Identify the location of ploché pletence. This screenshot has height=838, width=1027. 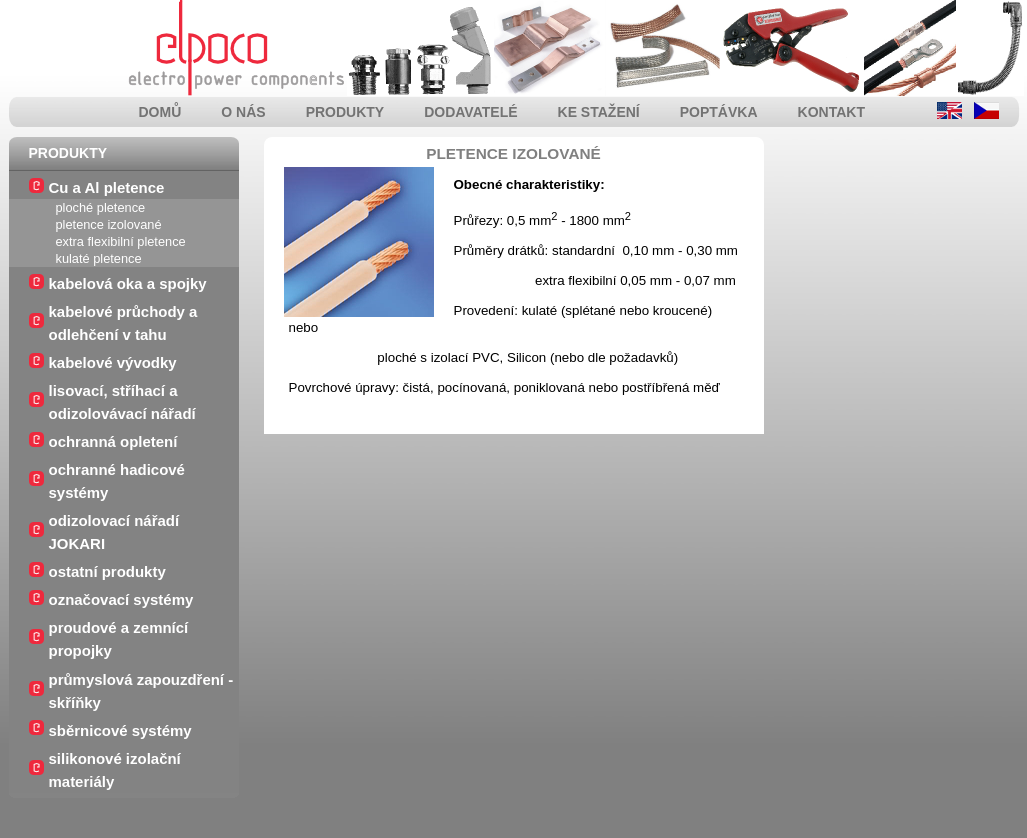
(101, 207).